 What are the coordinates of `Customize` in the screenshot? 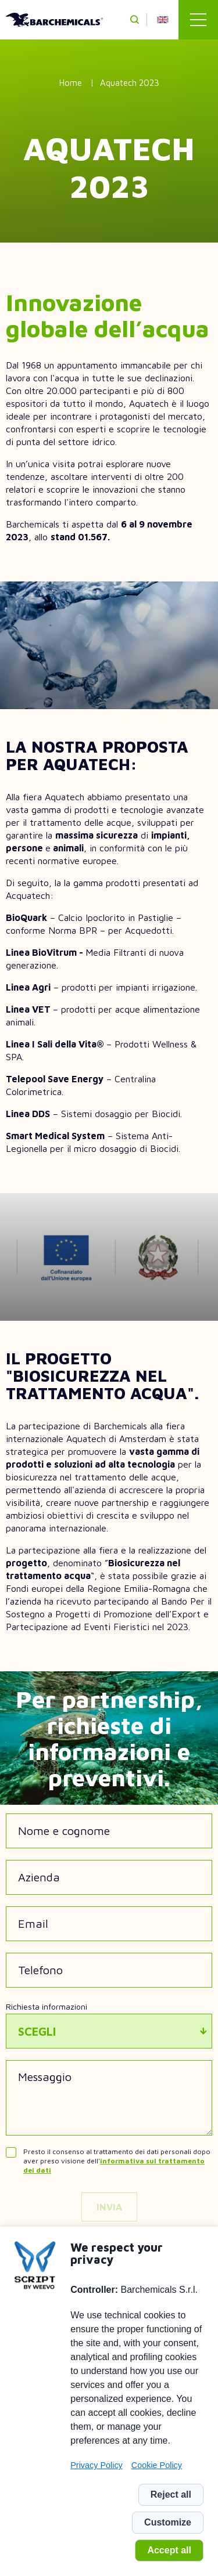 It's located at (167, 2522).